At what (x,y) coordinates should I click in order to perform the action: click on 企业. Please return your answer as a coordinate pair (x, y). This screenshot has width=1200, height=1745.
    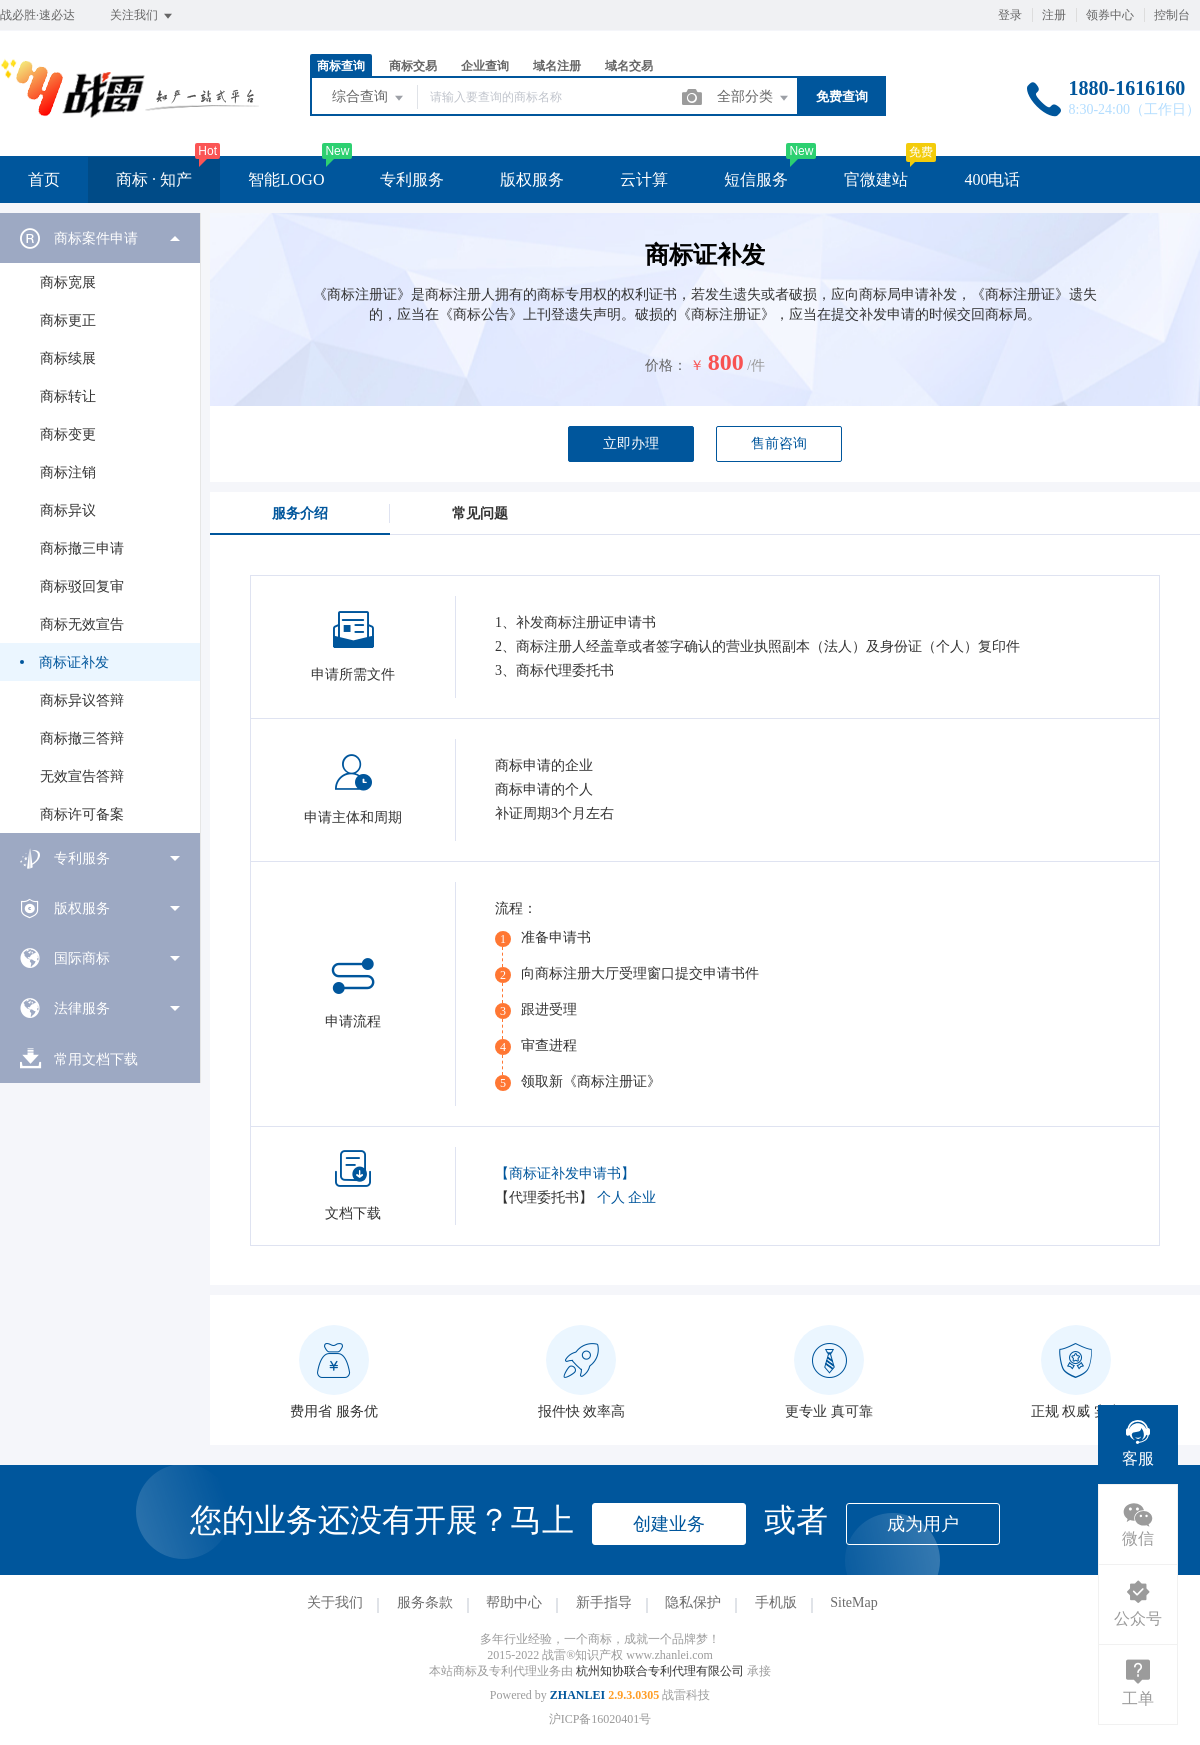
    Looking at the image, I should click on (642, 1197).